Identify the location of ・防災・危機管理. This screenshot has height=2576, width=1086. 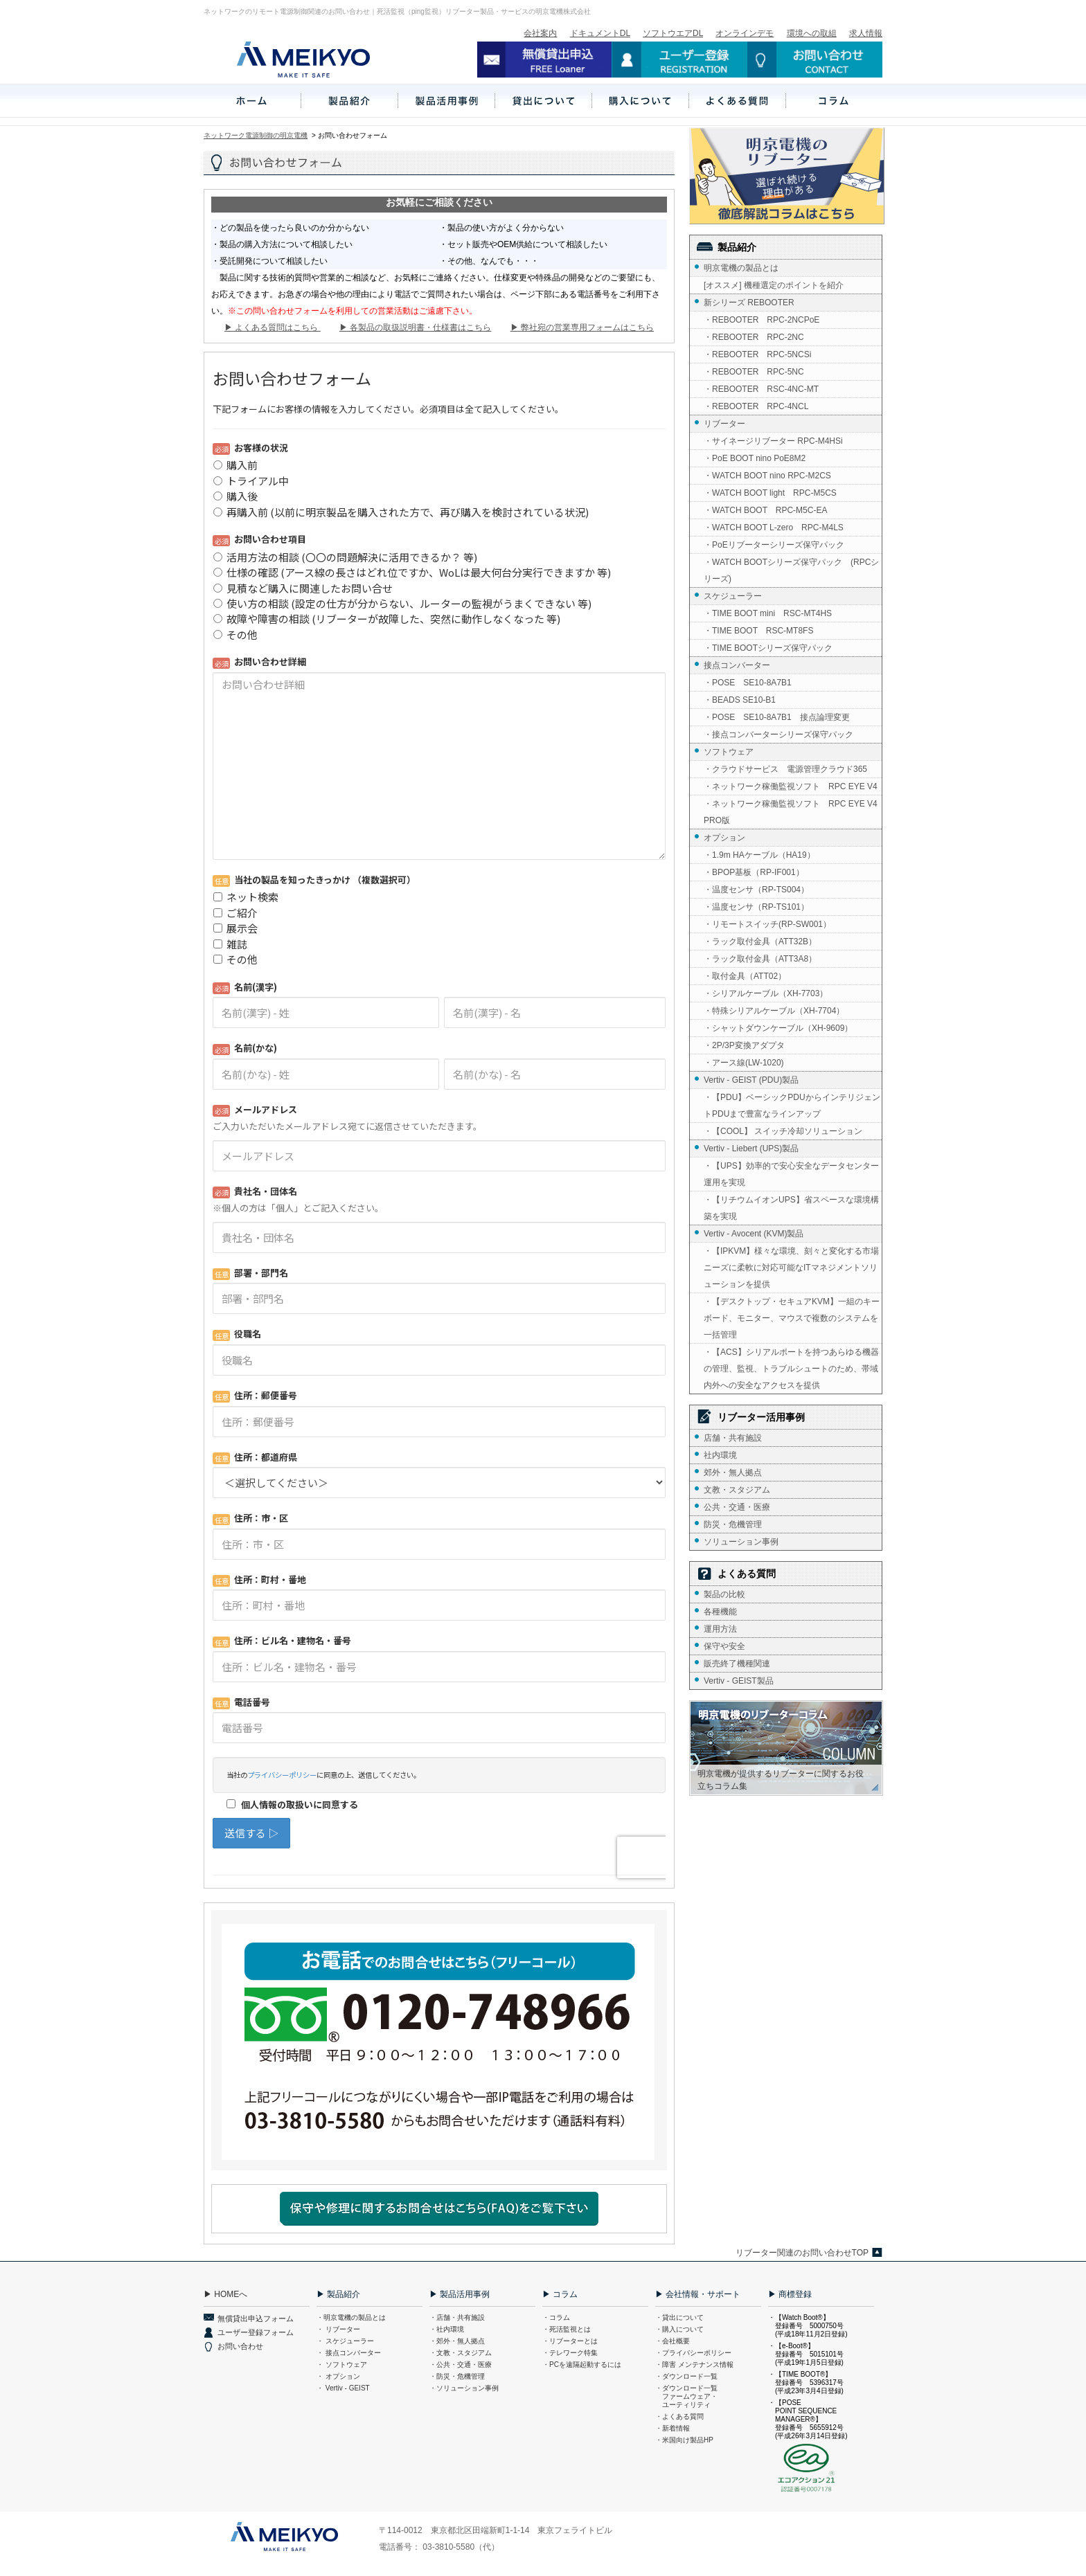
(457, 2376).